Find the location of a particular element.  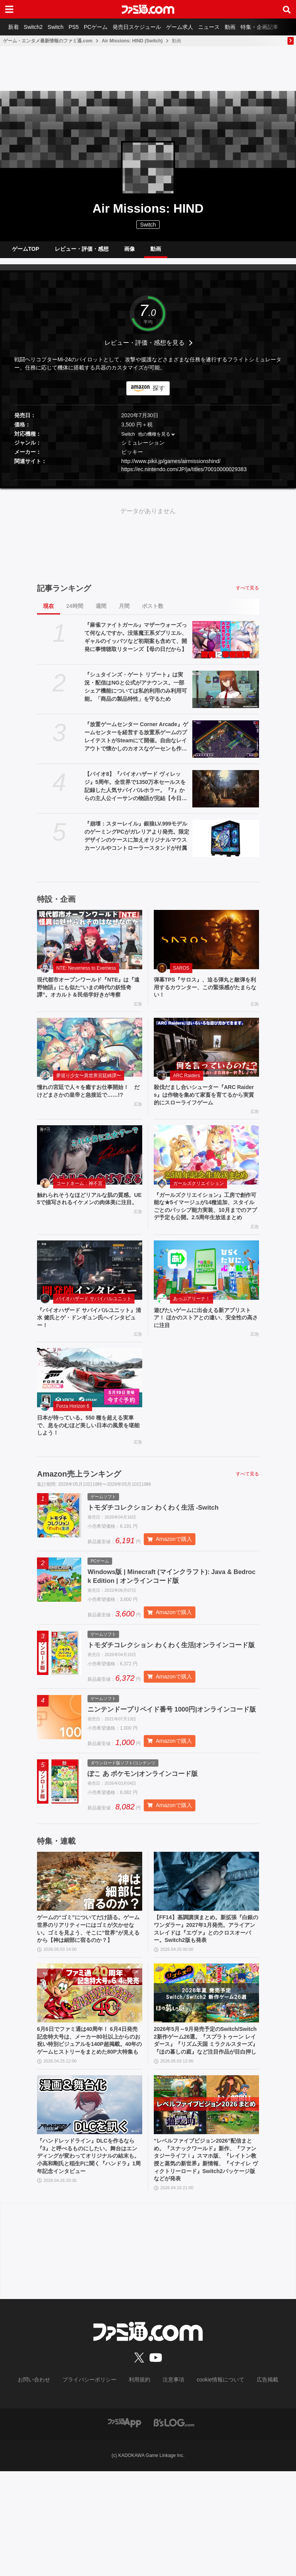

[【バイオ8】『バイオハザード ヴィレッジ』5周年。全世界で1350万本セールスを記録した人気サバイバルホラー。『7』からの主人公イーサンの物語が完結【今日は何の日？】] is located at coordinates (225, 795).